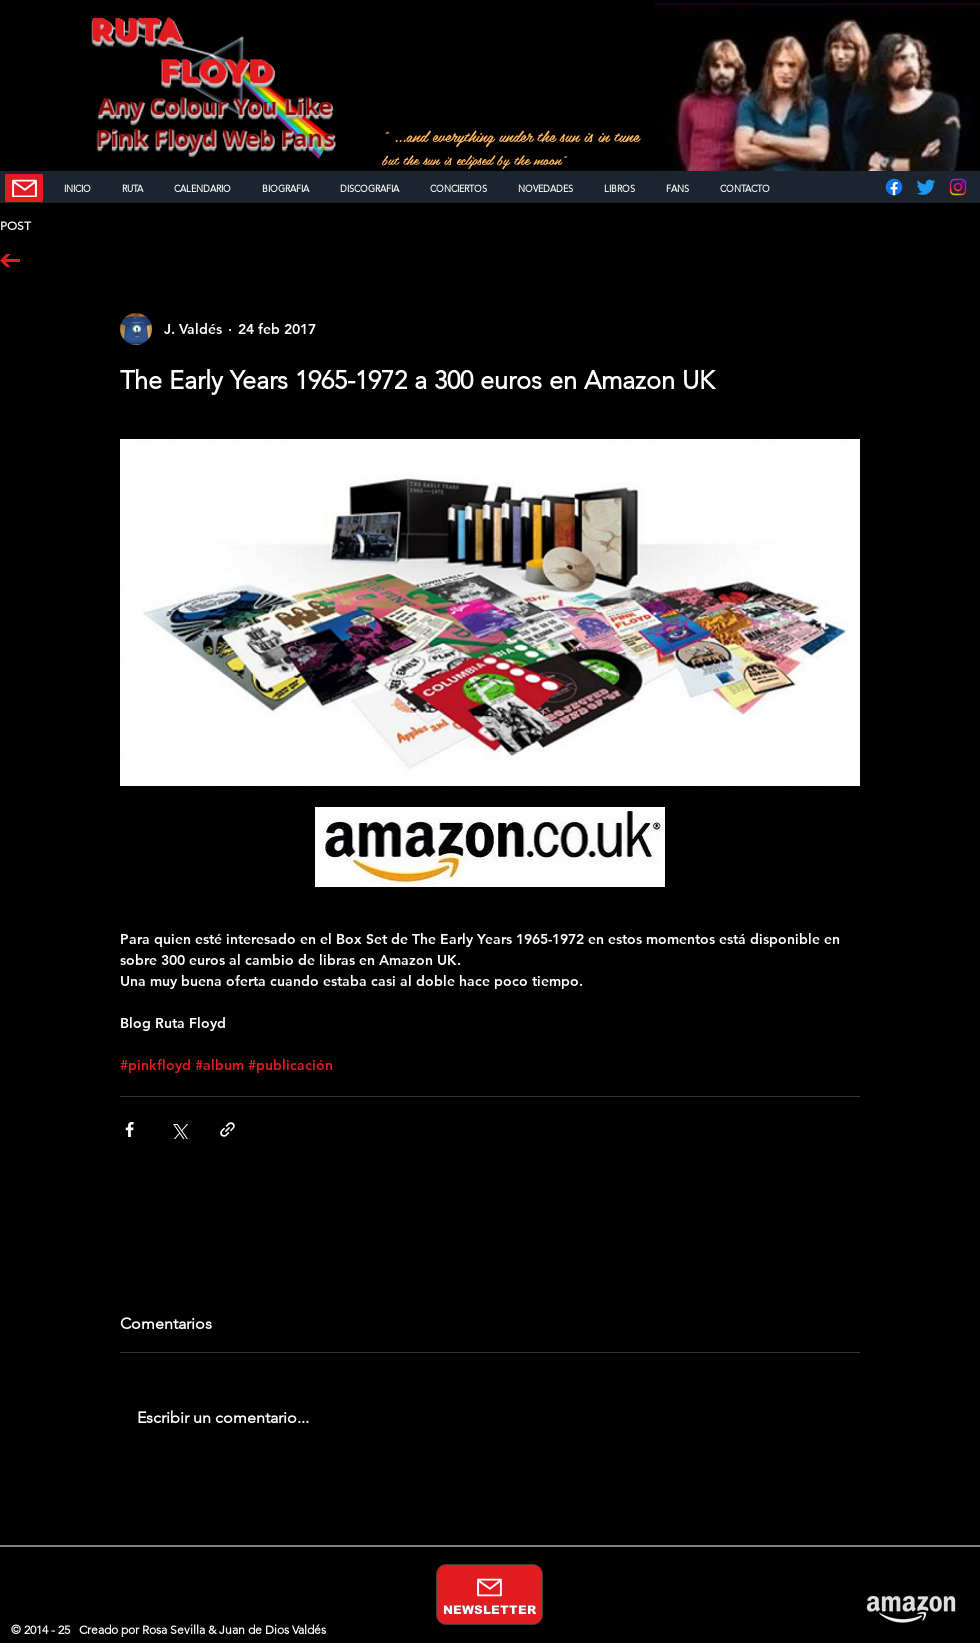 This screenshot has height=1643, width=980. I want to click on [Compartir a través de Facebook], so click(129, 1129).